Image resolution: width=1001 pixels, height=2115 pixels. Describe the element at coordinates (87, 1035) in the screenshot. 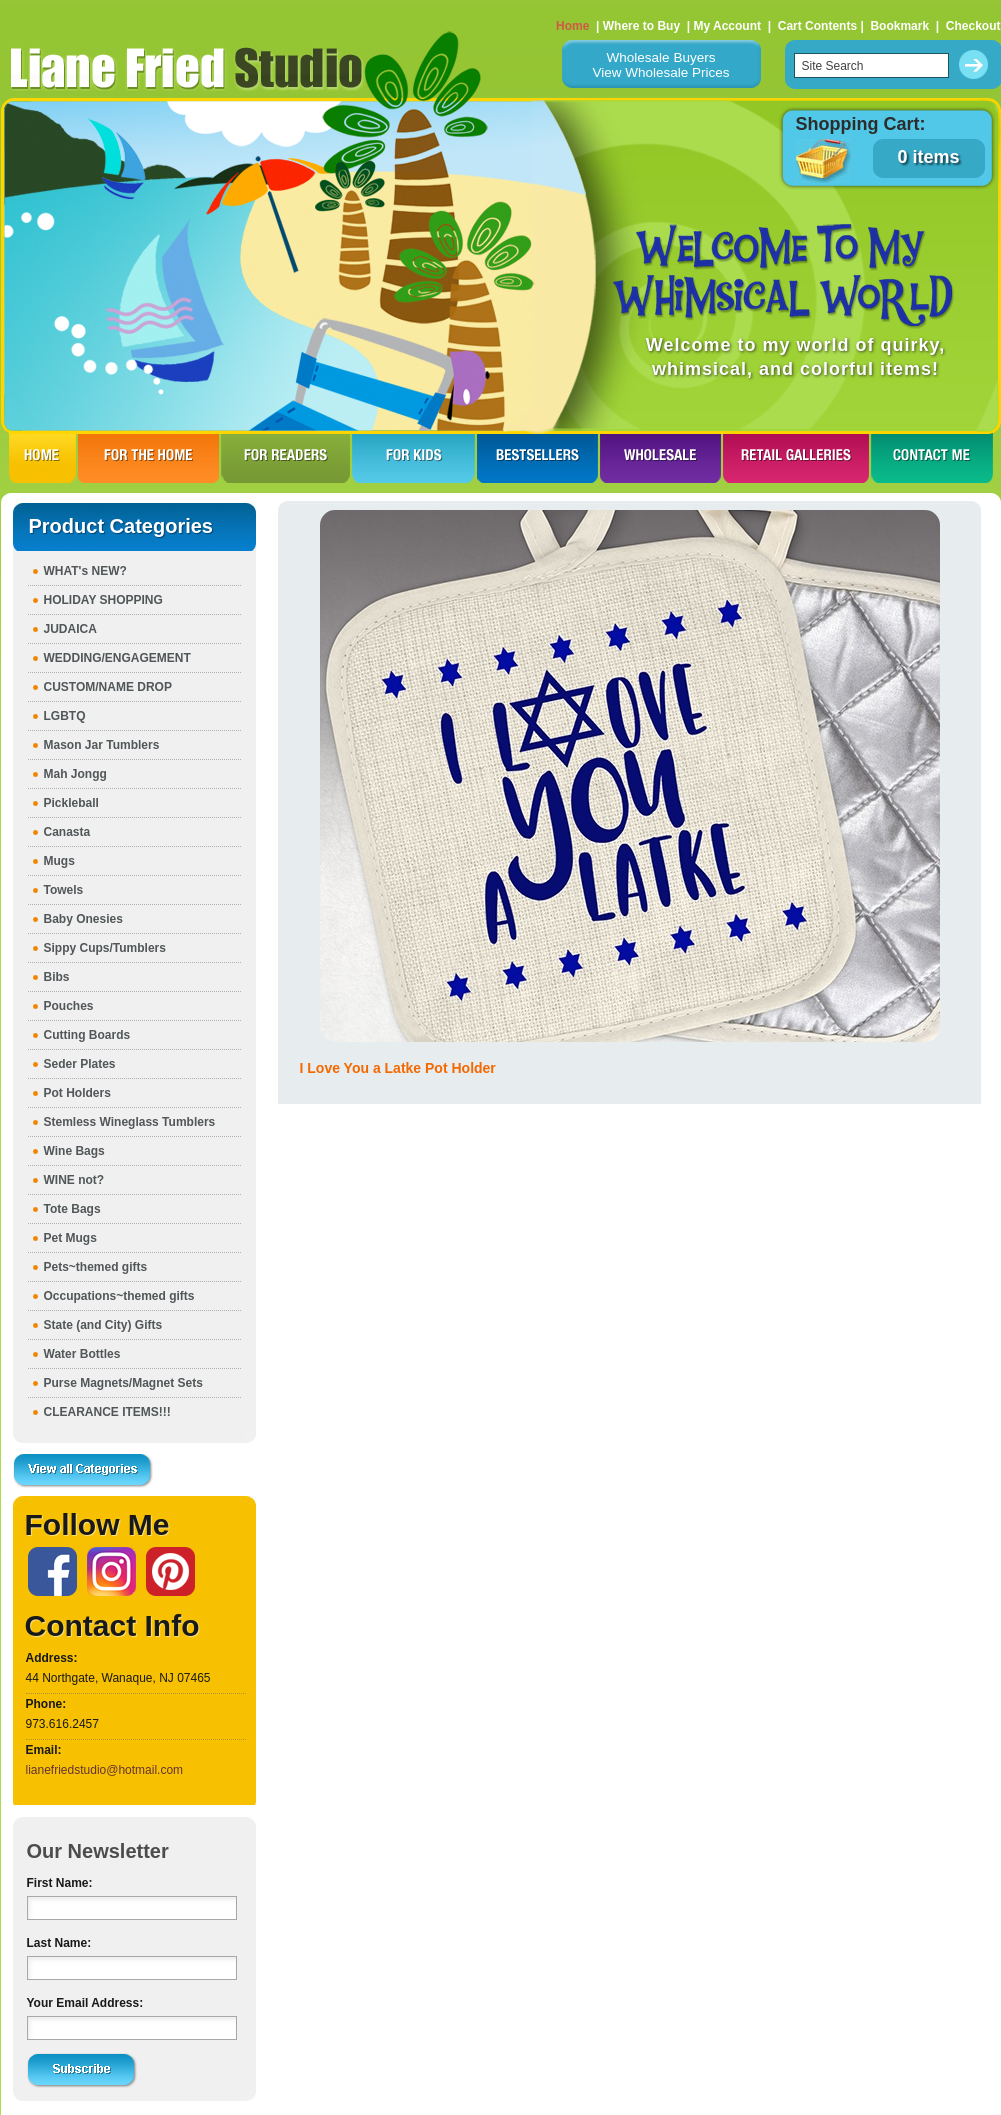

I see `Cutting Boards` at that location.